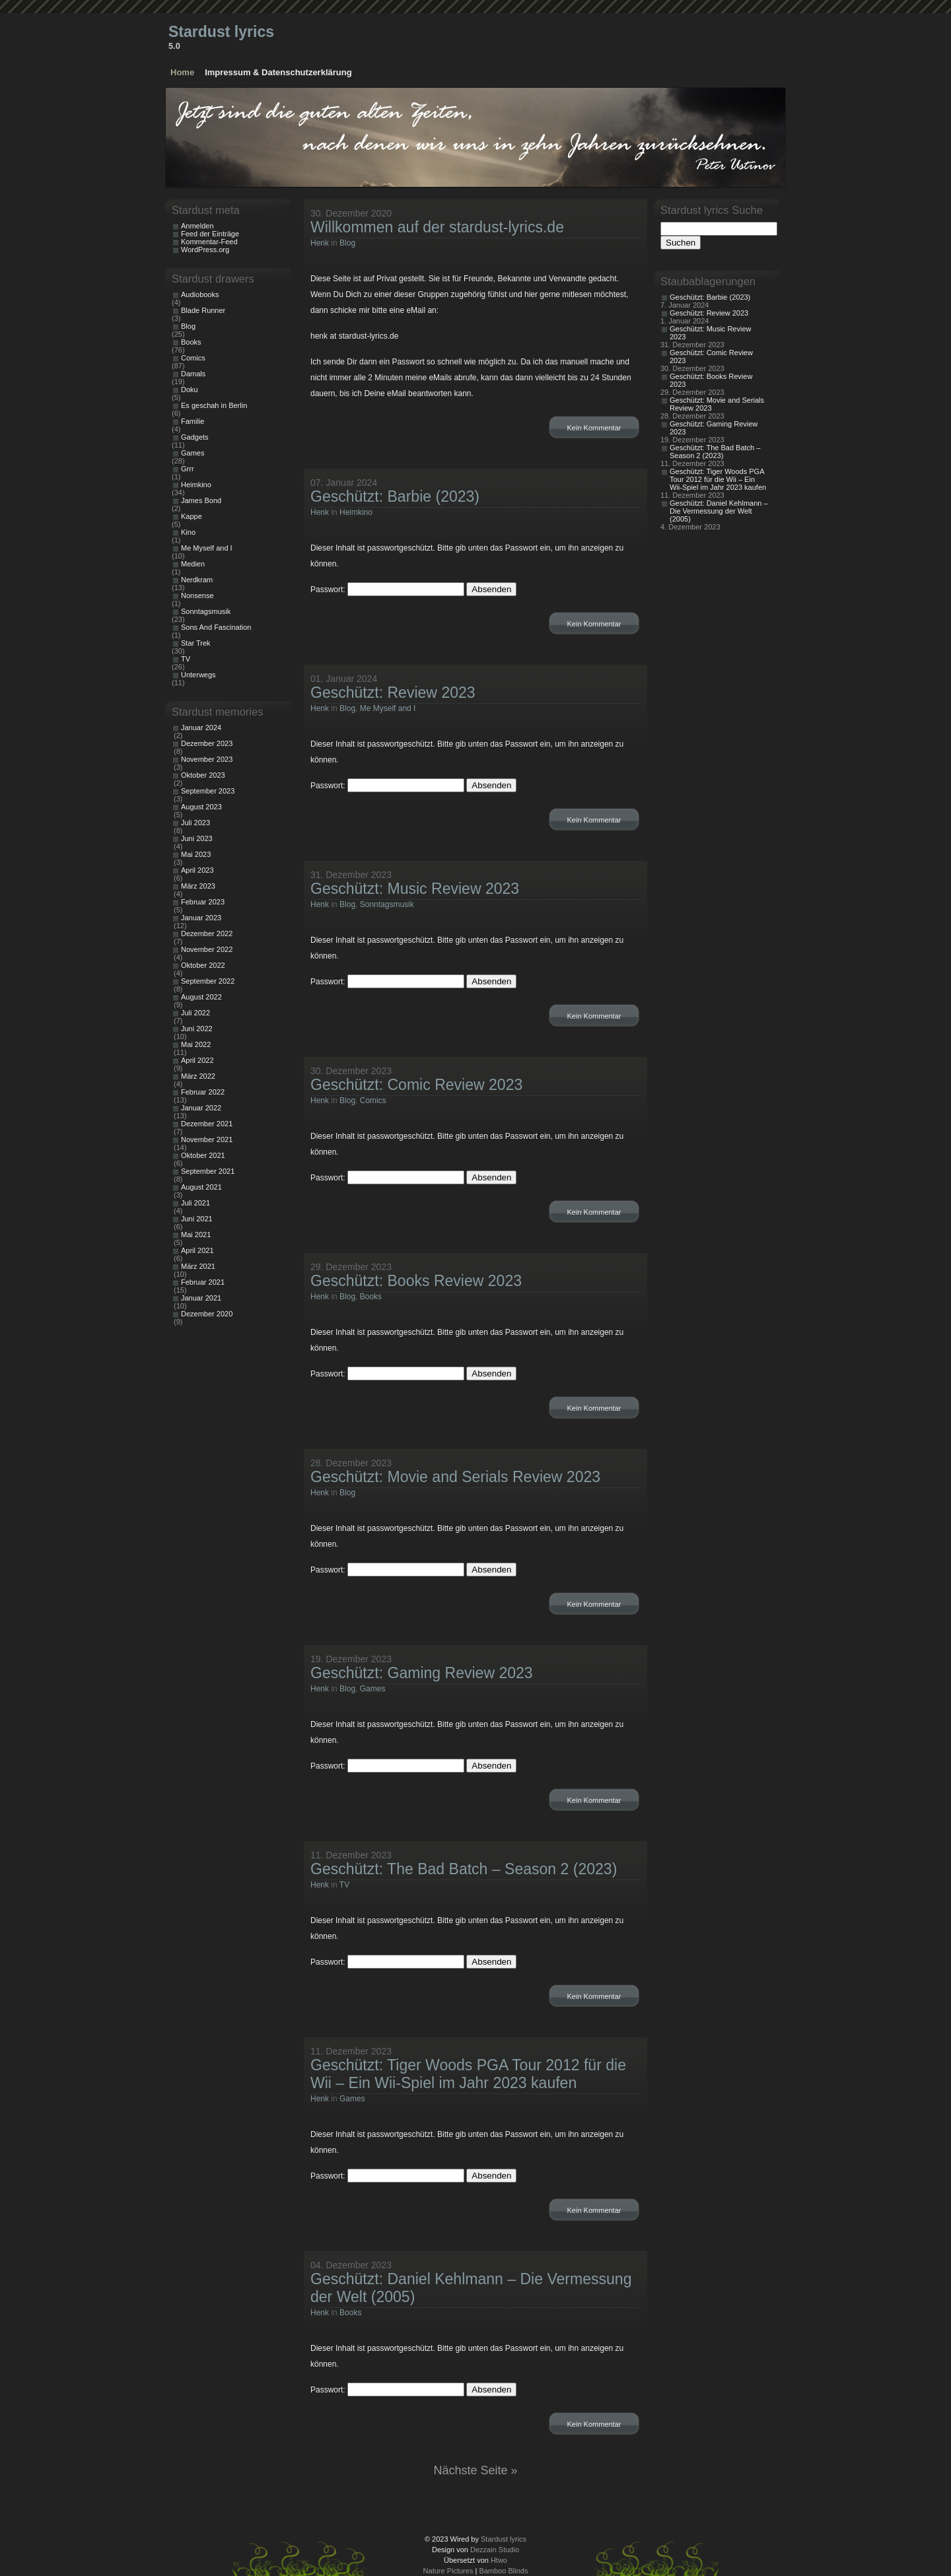 This screenshot has width=951, height=2576. What do you see at coordinates (344, 1884) in the screenshot?
I see `TV` at bounding box center [344, 1884].